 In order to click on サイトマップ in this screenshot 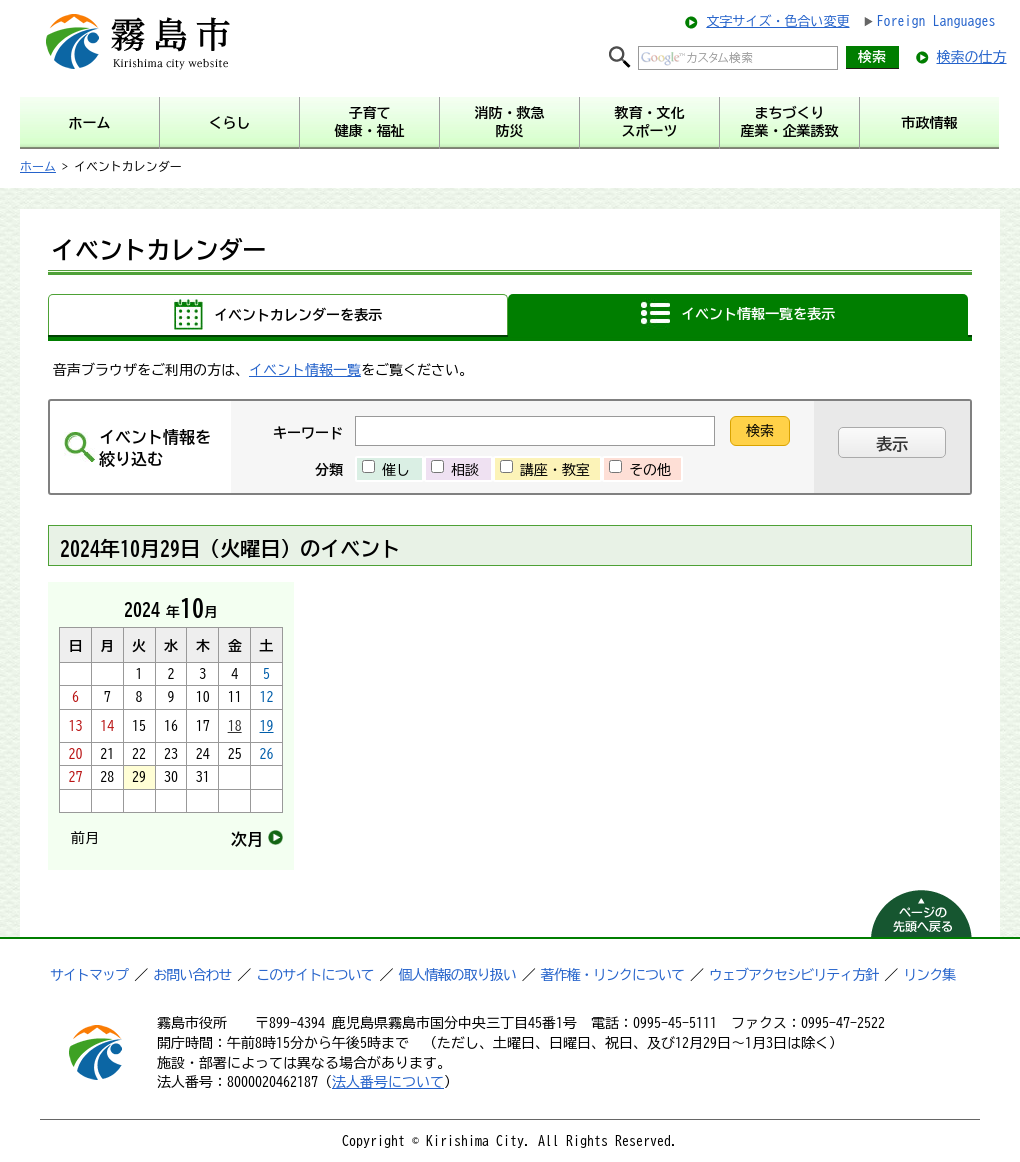, I will do `click(89, 975)`.